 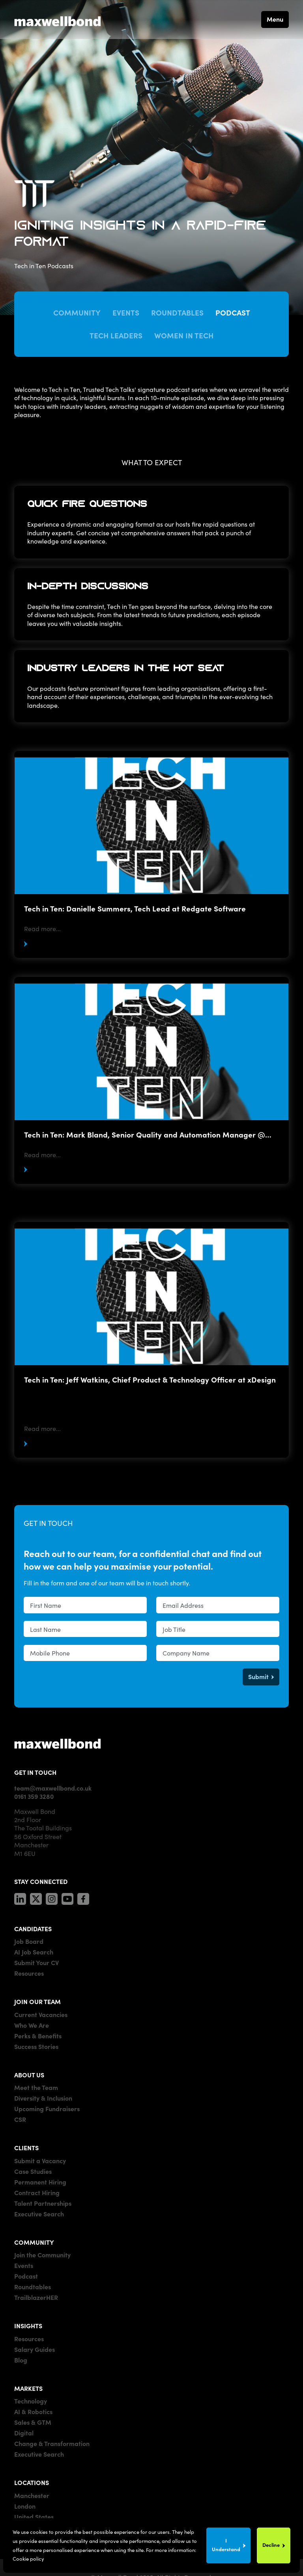 What do you see at coordinates (34, 1796) in the screenshot?
I see `0161 359 3280` at bounding box center [34, 1796].